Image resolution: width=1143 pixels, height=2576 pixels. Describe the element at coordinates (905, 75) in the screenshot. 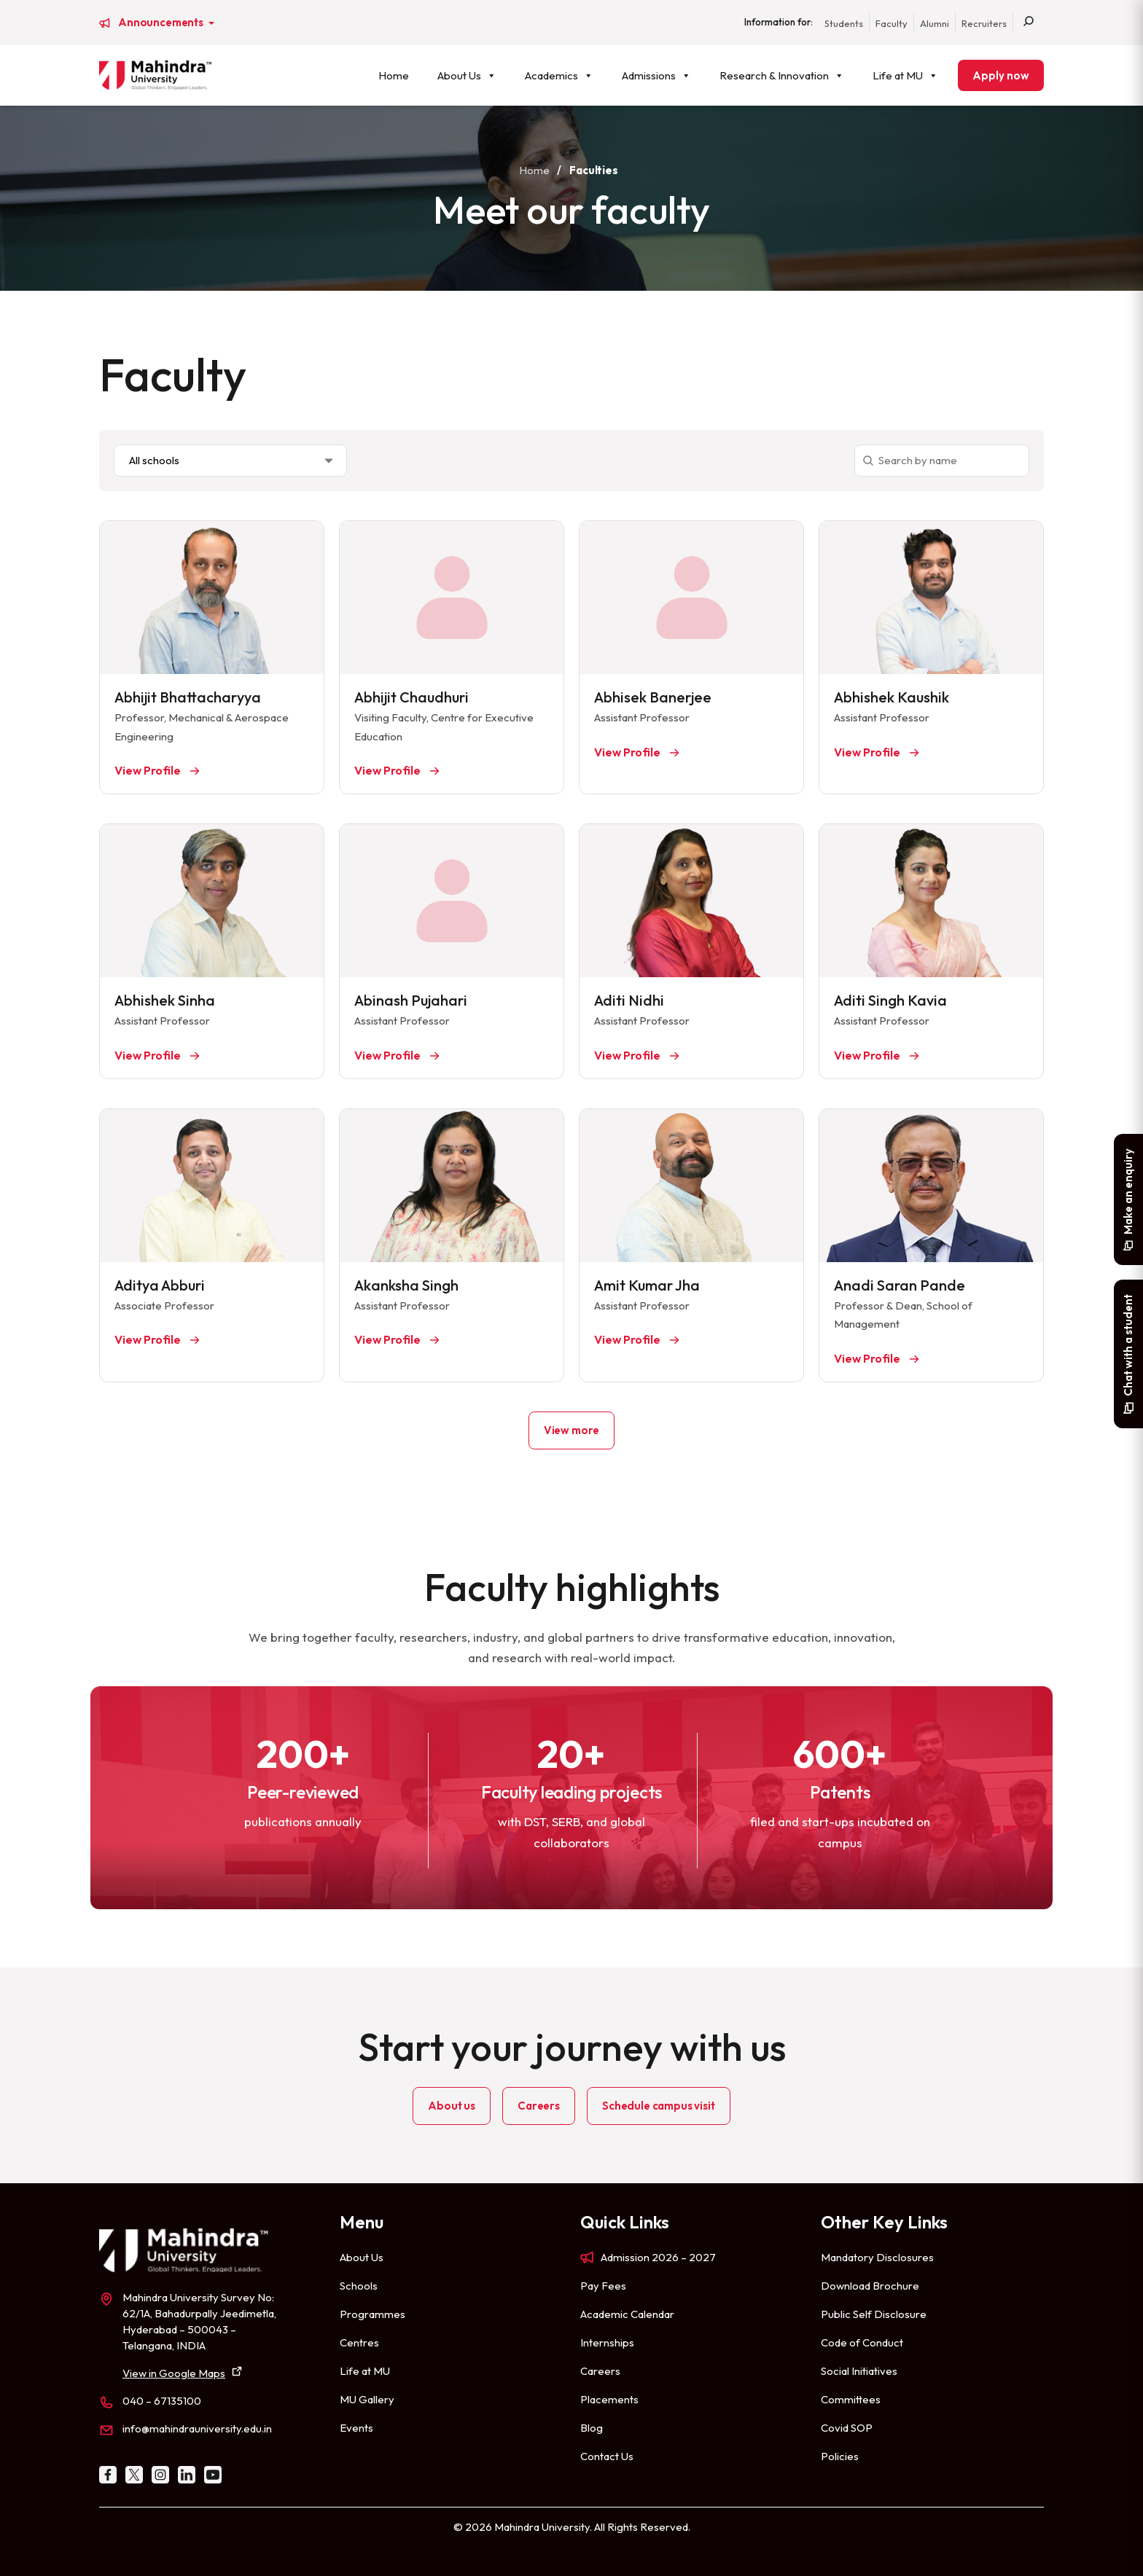

I see `Life at MU` at that location.